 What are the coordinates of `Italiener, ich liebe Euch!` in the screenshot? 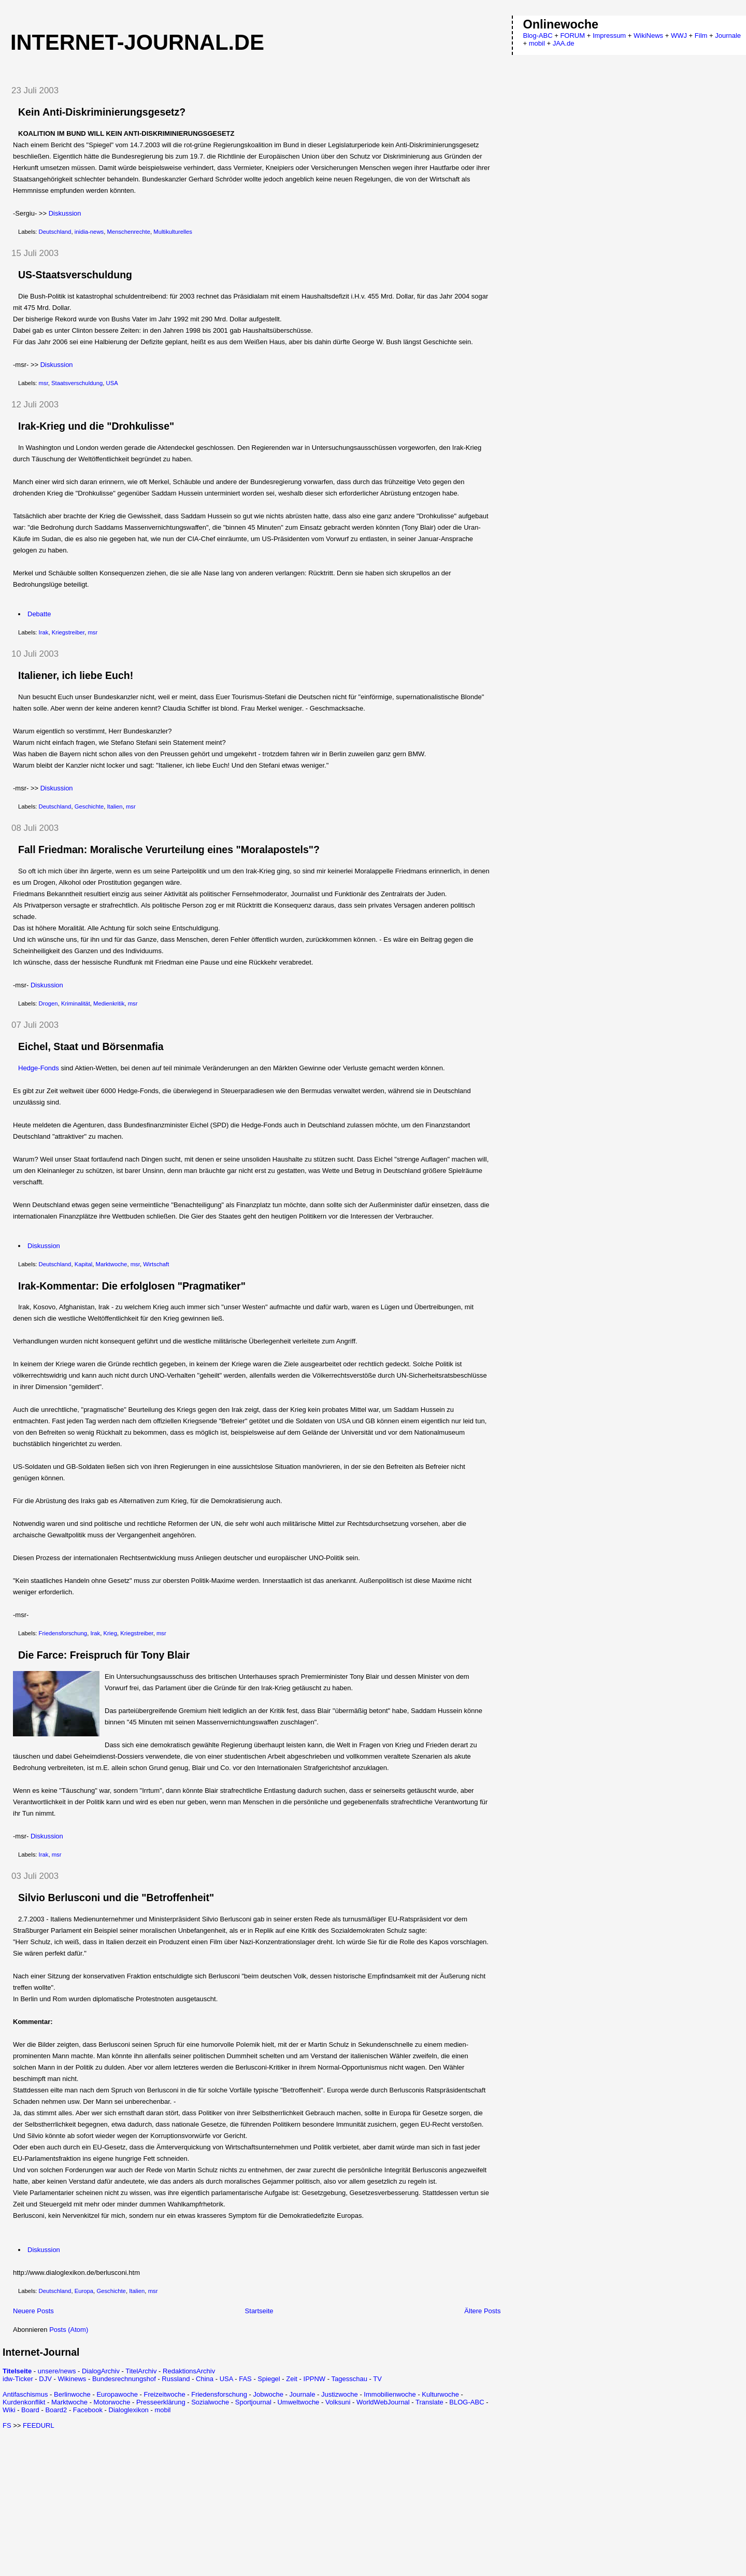 It's located at (75, 675).